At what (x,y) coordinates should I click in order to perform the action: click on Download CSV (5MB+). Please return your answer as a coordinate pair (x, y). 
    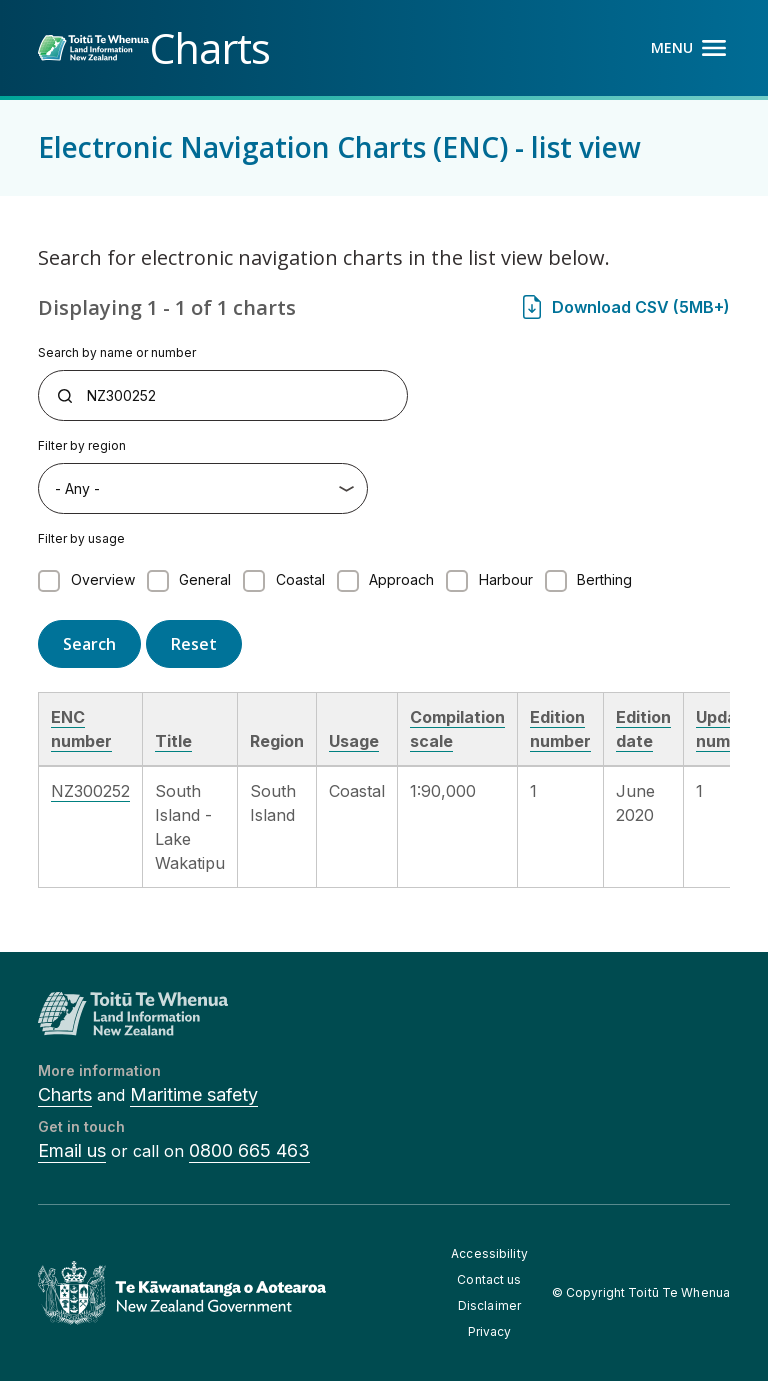
    Looking at the image, I should click on (641, 307).